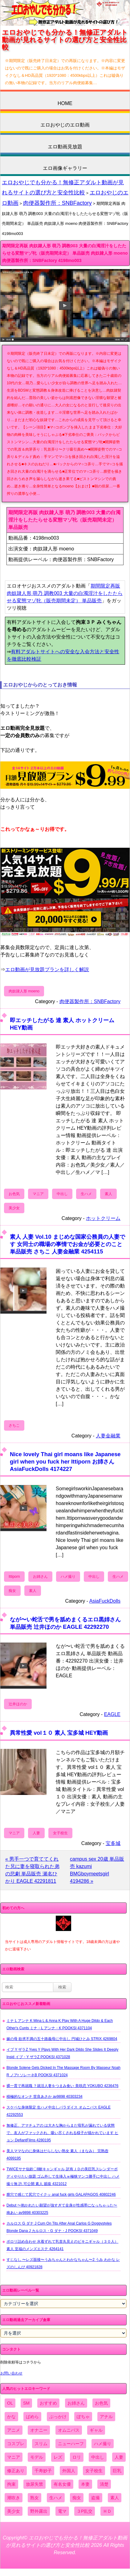 This screenshot has width=130, height=2576. I want to click on カルロス G ダナ J Cum On Tits After Anal Carlos G Doggystyles Blonde Dana J カルロス・G ダナ・J POOKSI 4371049, so click(59, 2227).